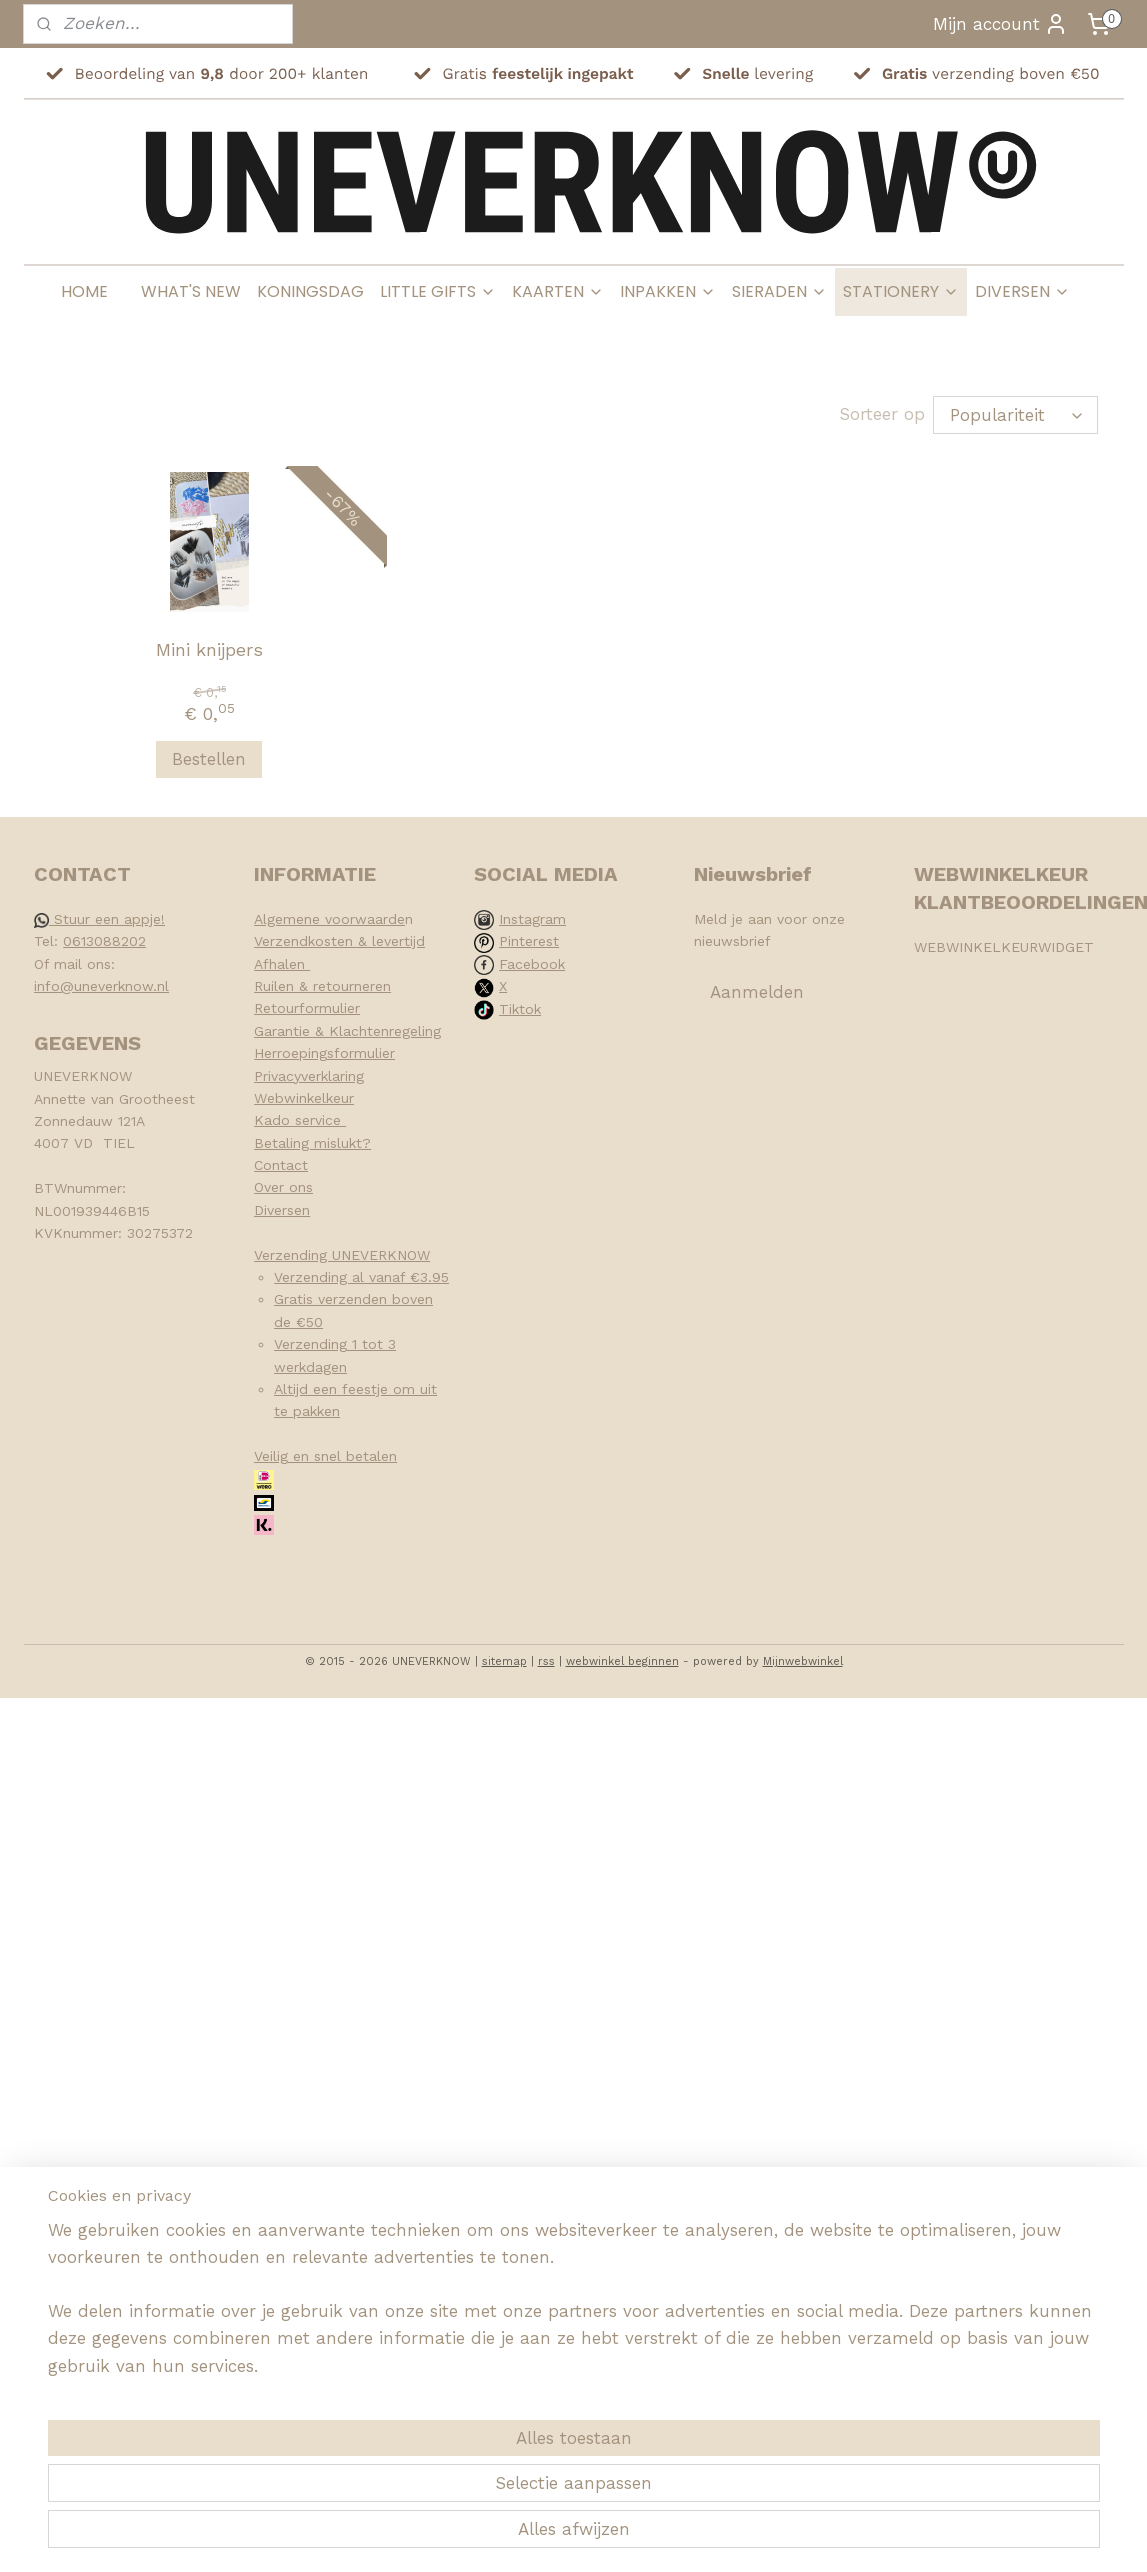 This screenshot has width=1147, height=2572. What do you see at coordinates (532, 964) in the screenshot?
I see `Facebook` at bounding box center [532, 964].